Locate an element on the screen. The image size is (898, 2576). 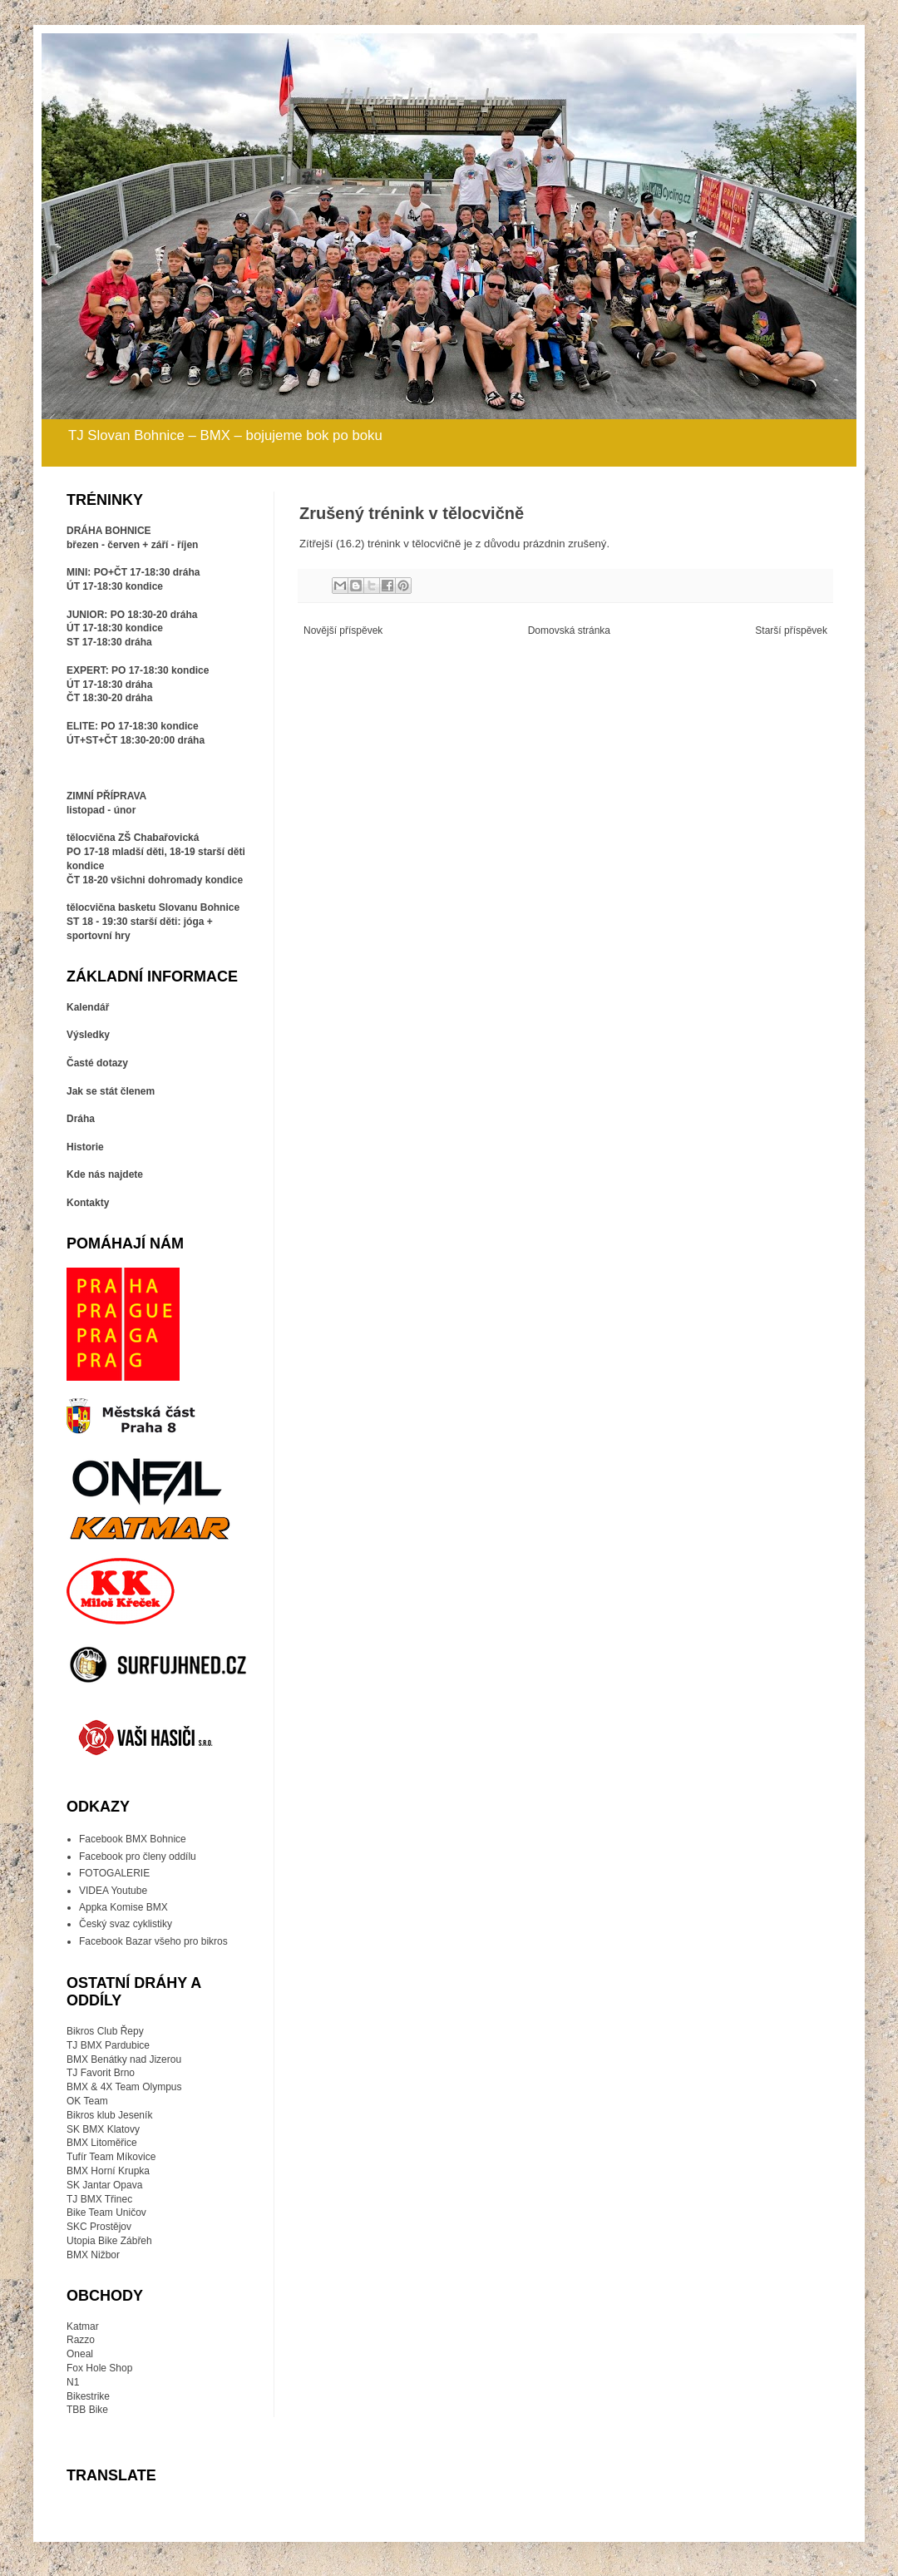
Facebook Bazar všeho pro bikros is located at coordinates (153, 1941).